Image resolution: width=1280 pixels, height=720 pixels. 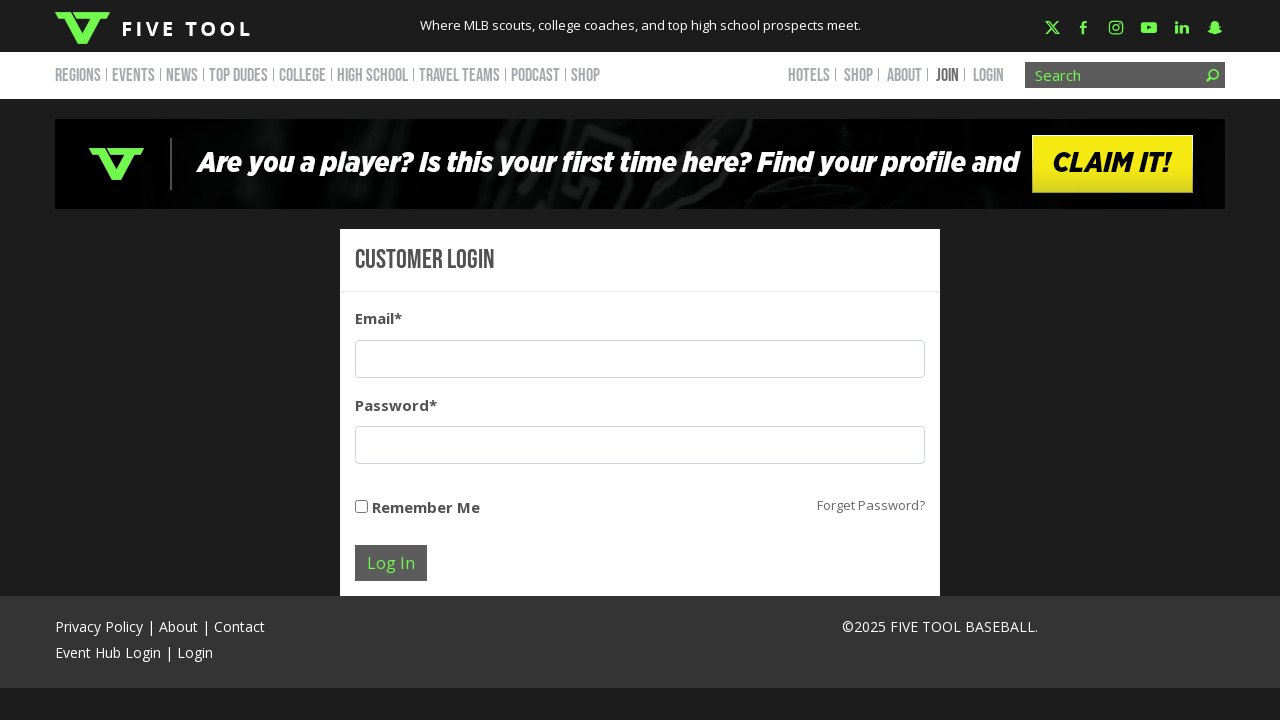 What do you see at coordinates (904, 75) in the screenshot?
I see `ABOUT` at bounding box center [904, 75].